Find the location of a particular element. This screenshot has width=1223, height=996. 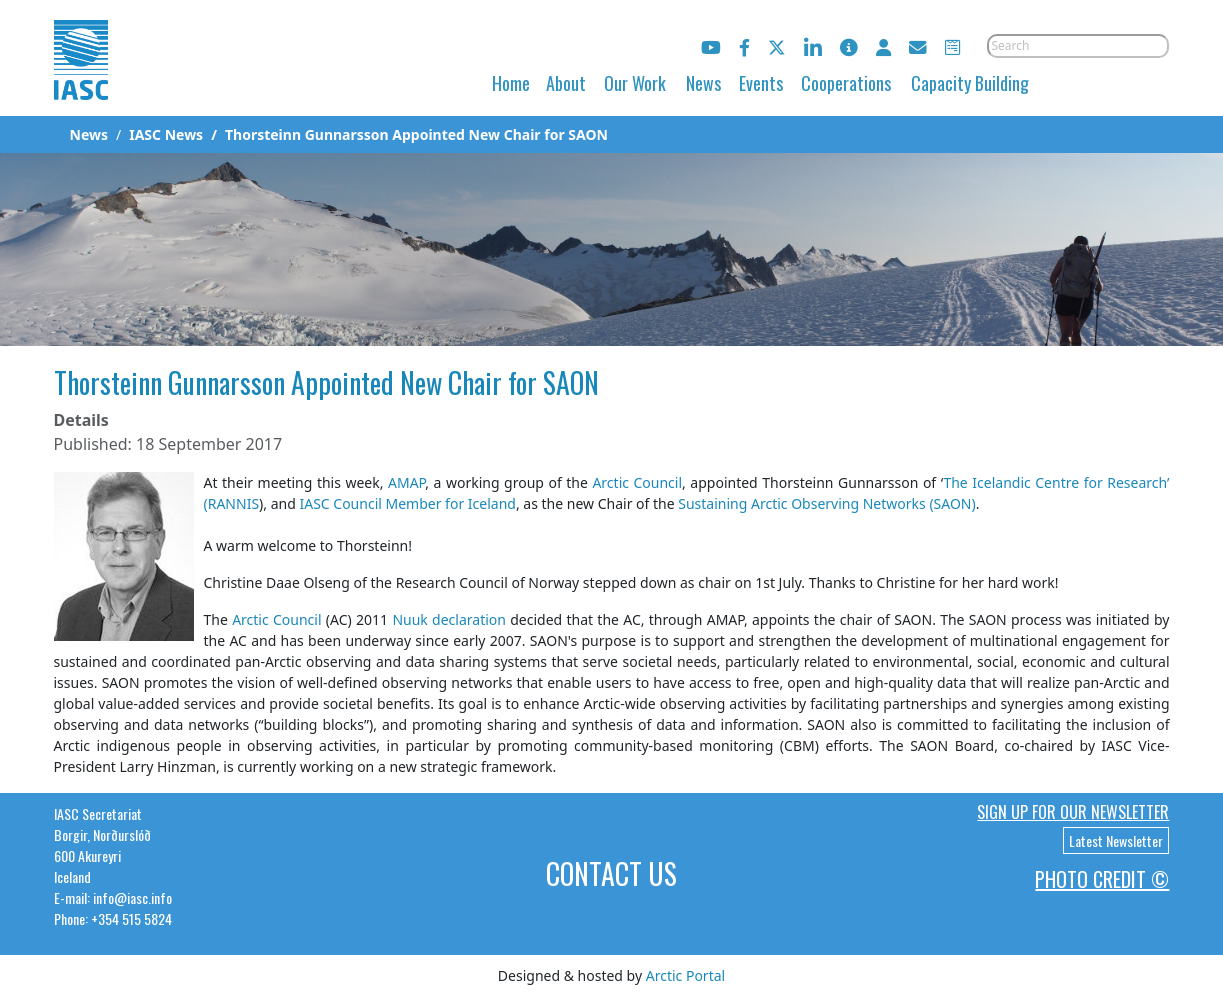

AMAP is located at coordinates (406, 482).